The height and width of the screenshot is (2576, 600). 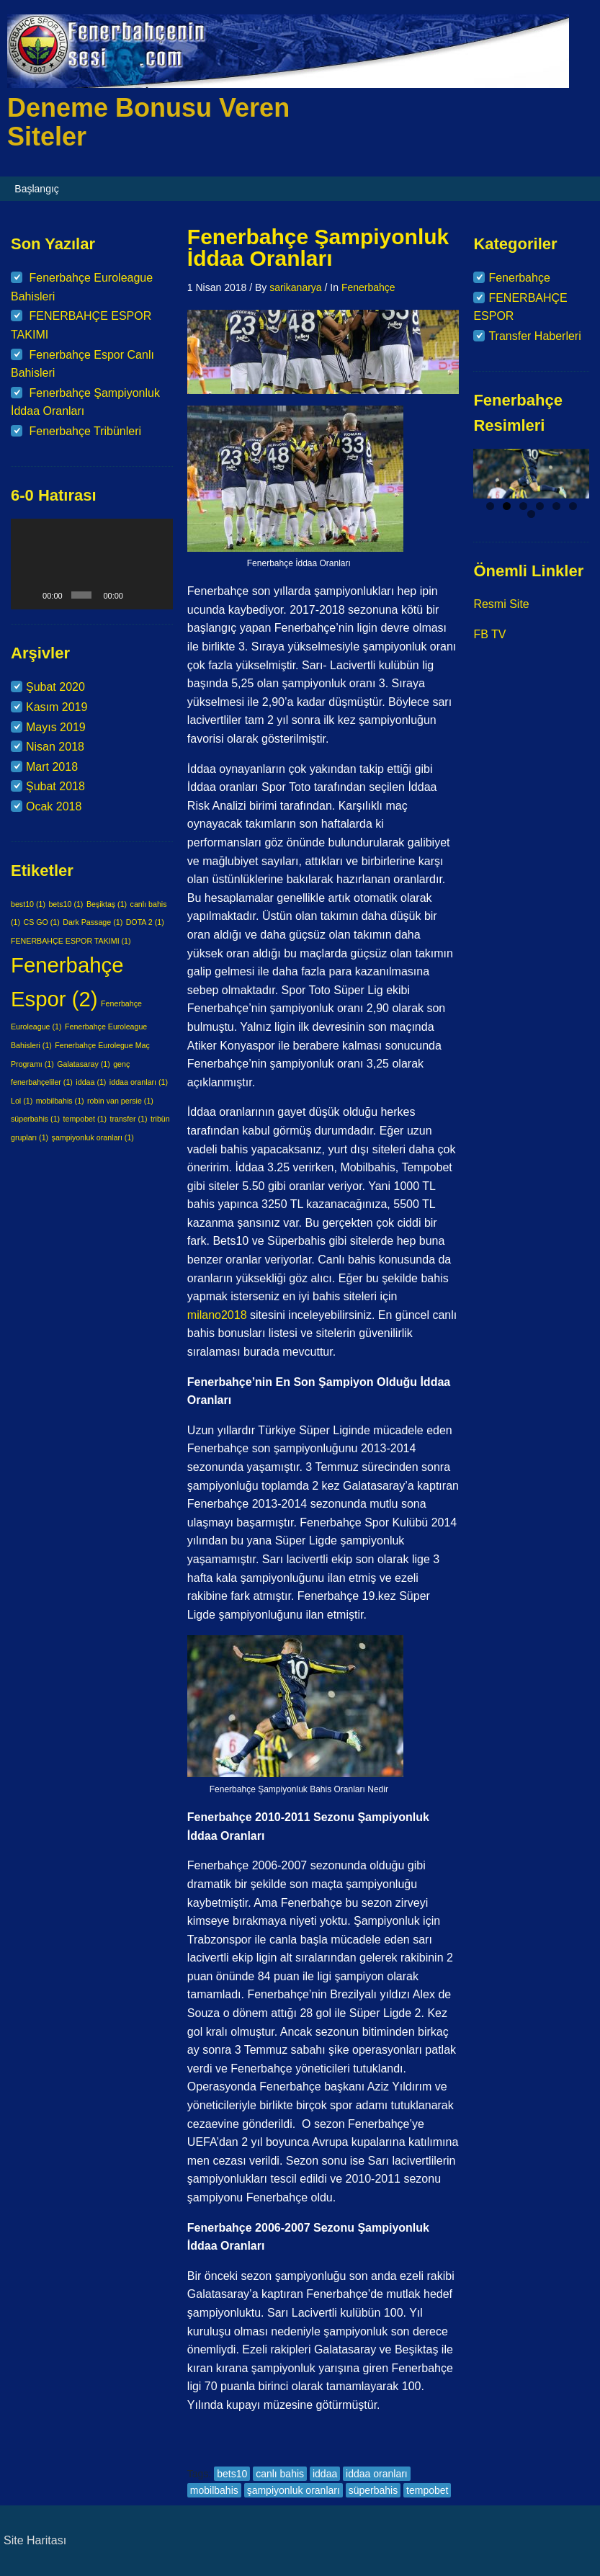 What do you see at coordinates (55, 687) in the screenshot?
I see `Şubat 2020` at bounding box center [55, 687].